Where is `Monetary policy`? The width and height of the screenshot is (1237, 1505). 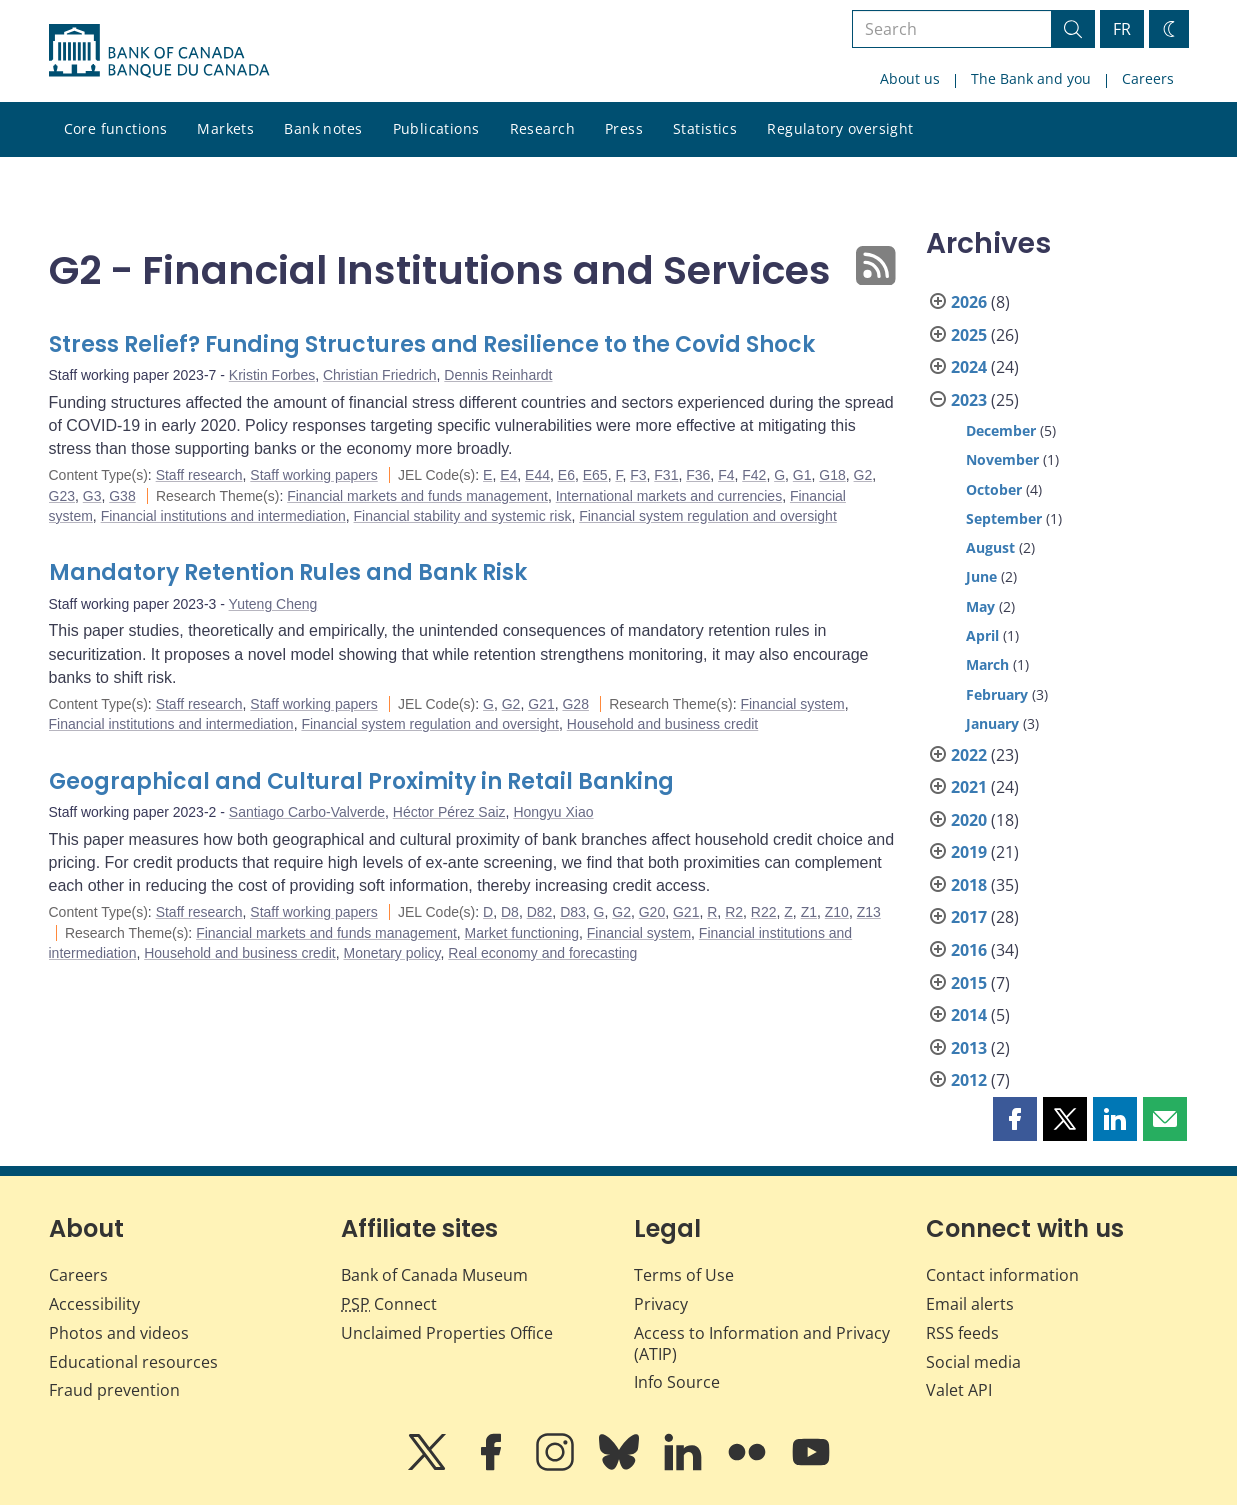
Monetary policy is located at coordinates (391, 953).